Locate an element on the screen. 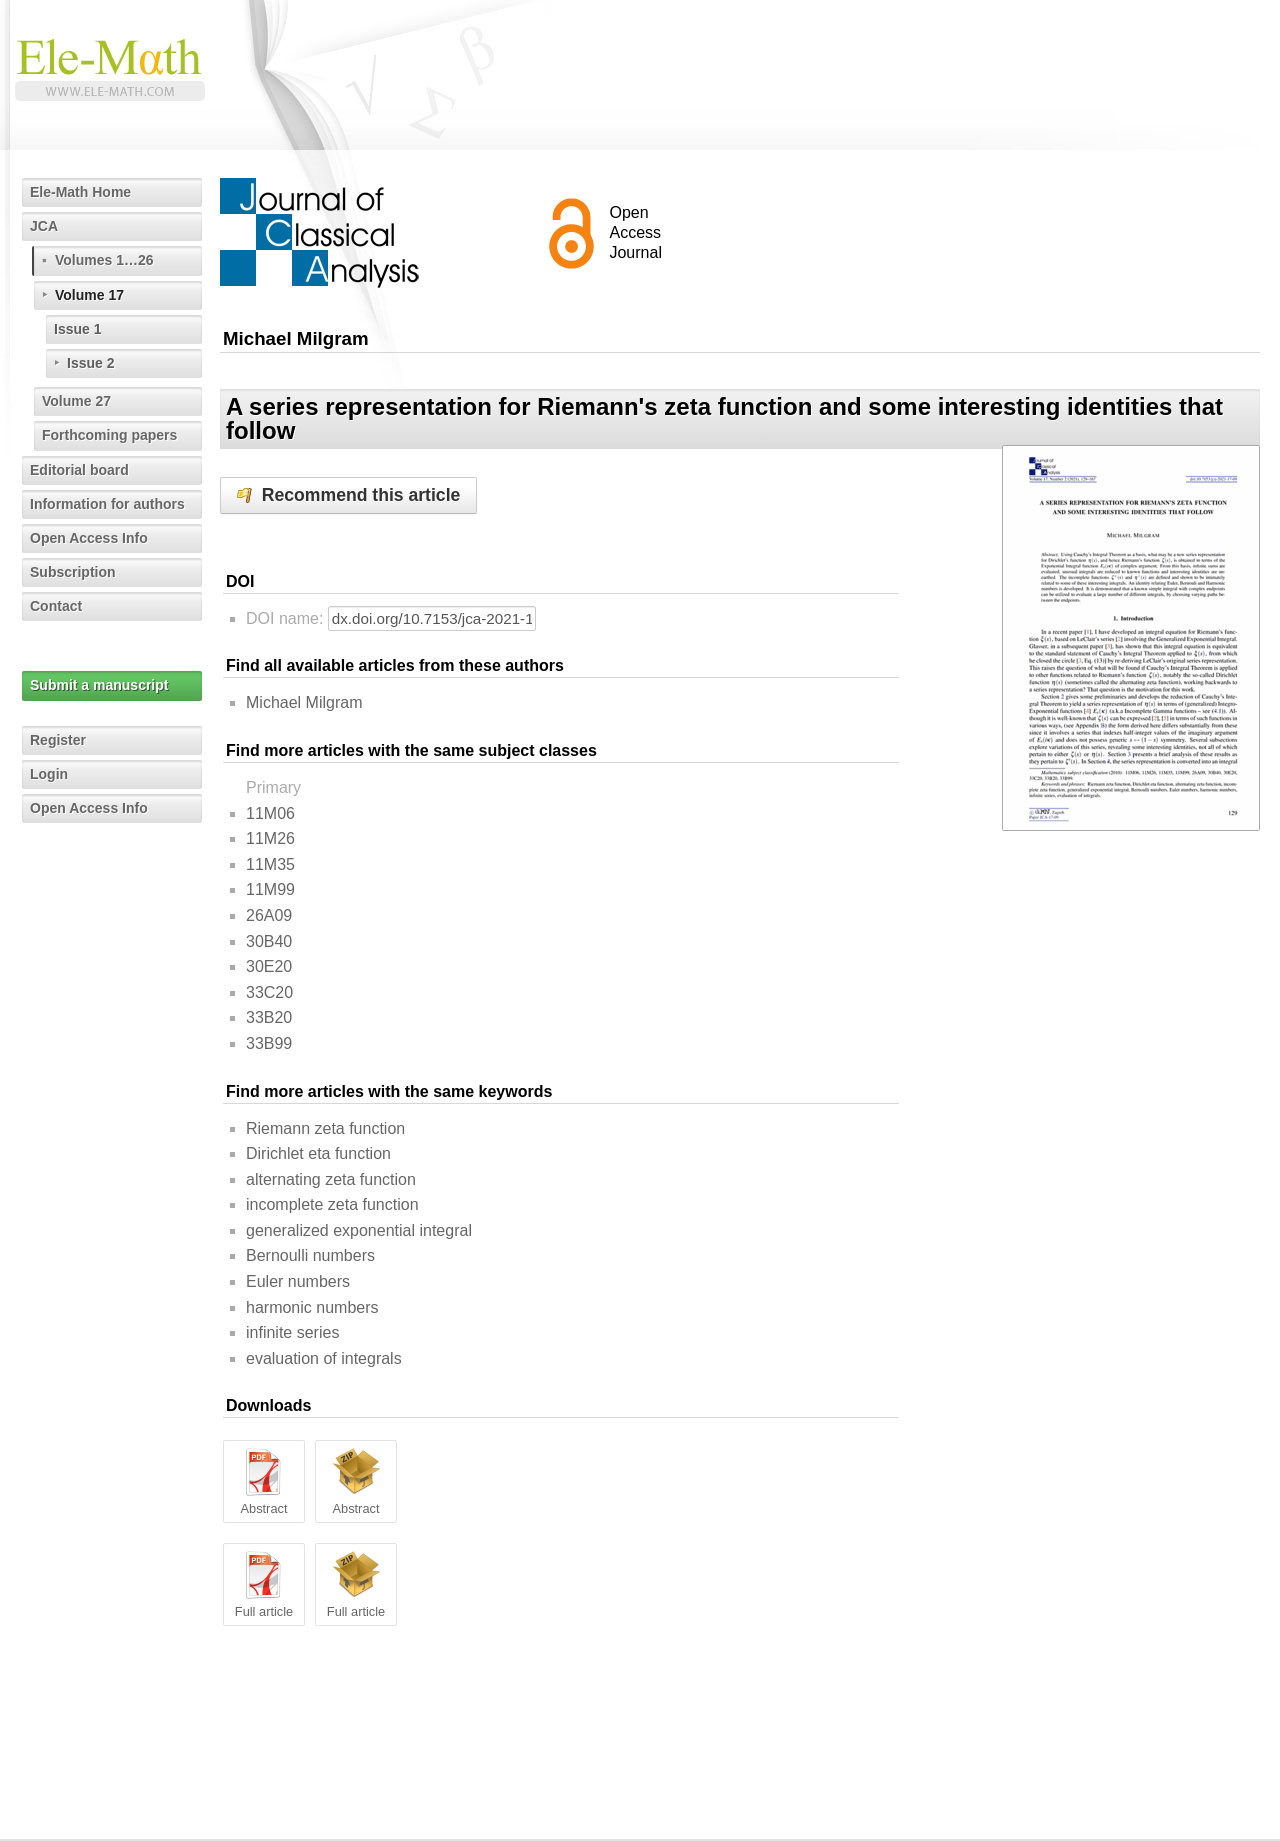 The width and height of the screenshot is (1280, 1841). harmonic numbers is located at coordinates (312, 1307).